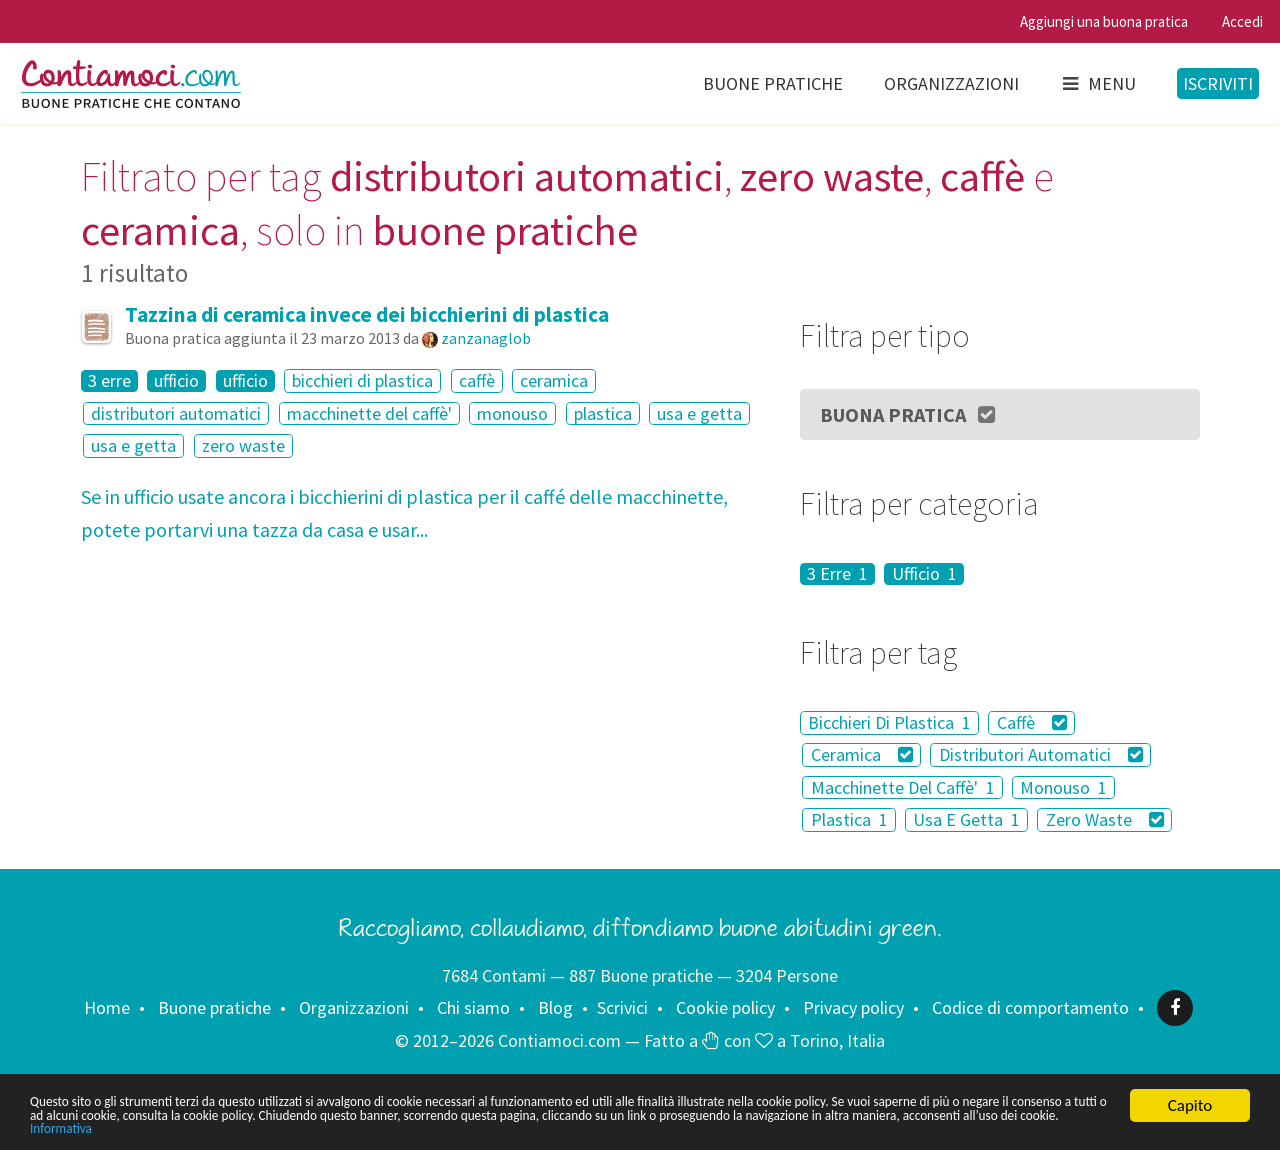 This screenshot has width=1280, height=1150. I want to click on plastica, so click(603, 413).